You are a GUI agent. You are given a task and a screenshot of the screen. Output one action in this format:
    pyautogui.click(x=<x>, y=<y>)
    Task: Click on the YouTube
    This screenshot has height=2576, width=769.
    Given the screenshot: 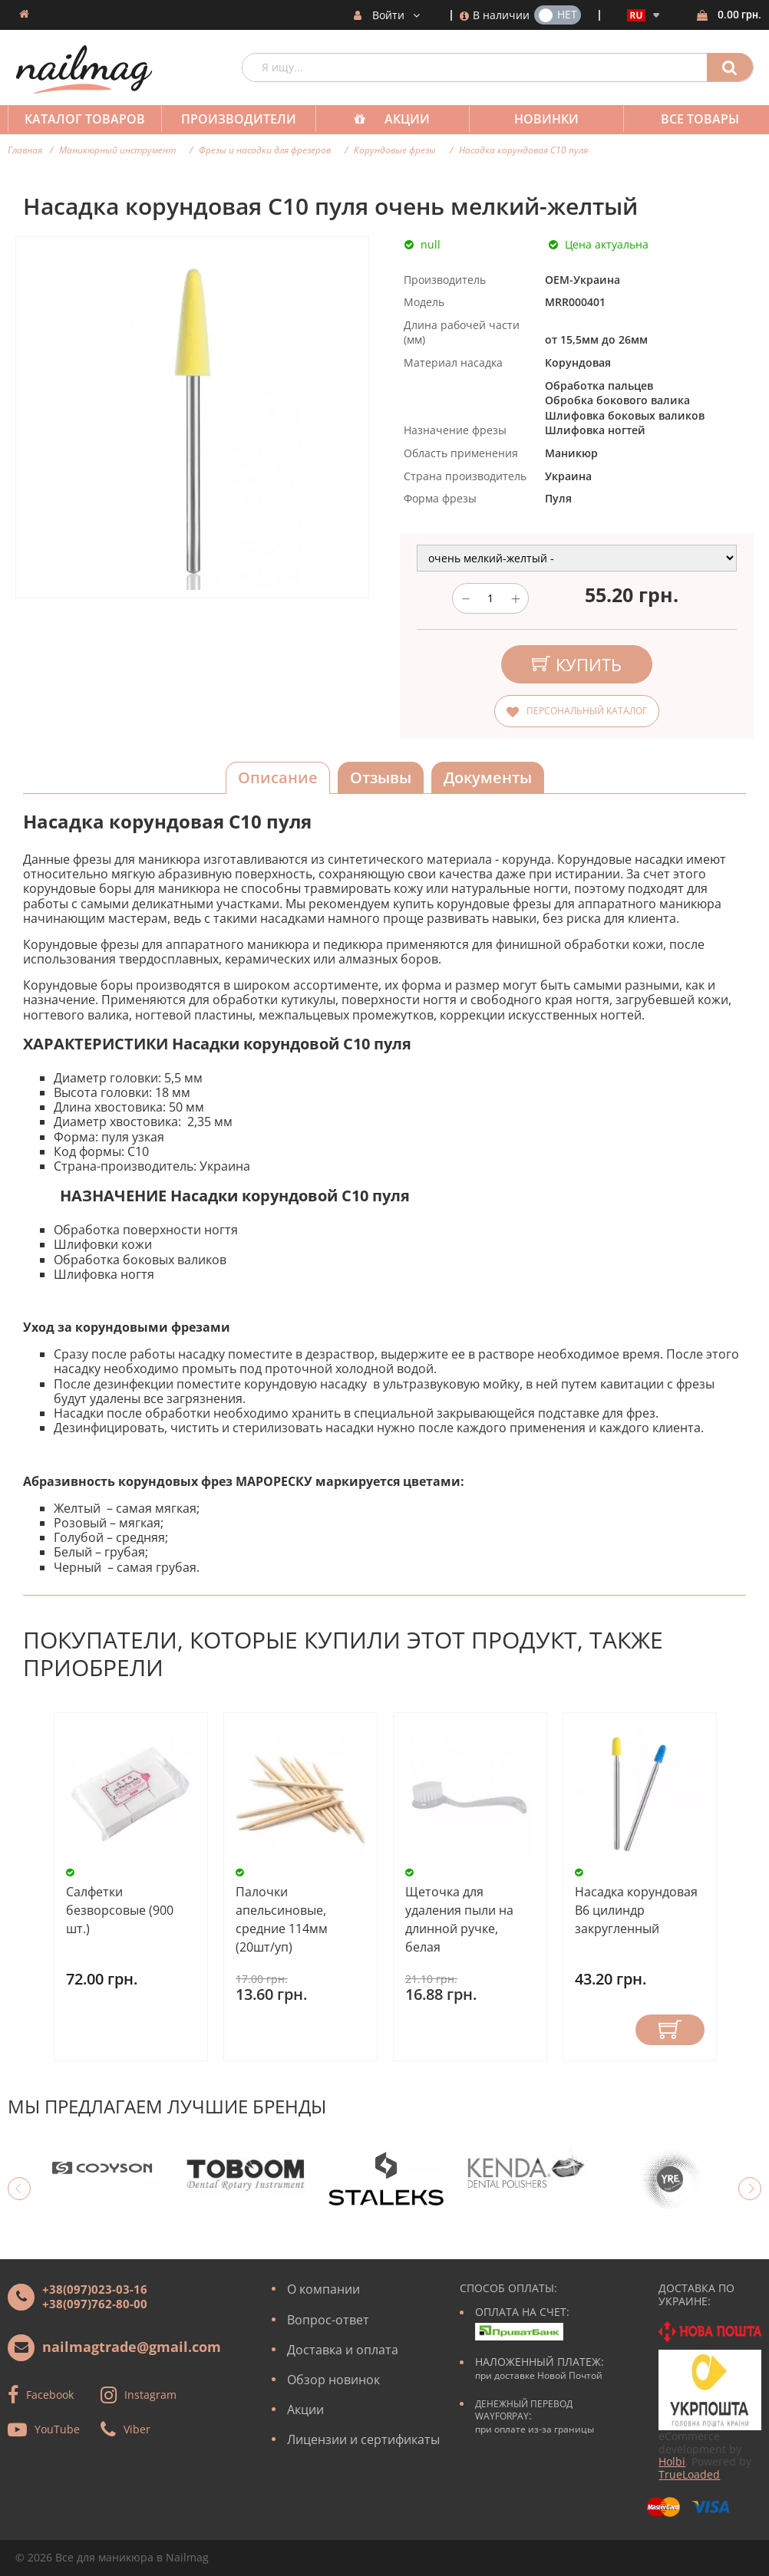 What is the action you would take?
    pyautogui.click(x=57, y=2429)
    